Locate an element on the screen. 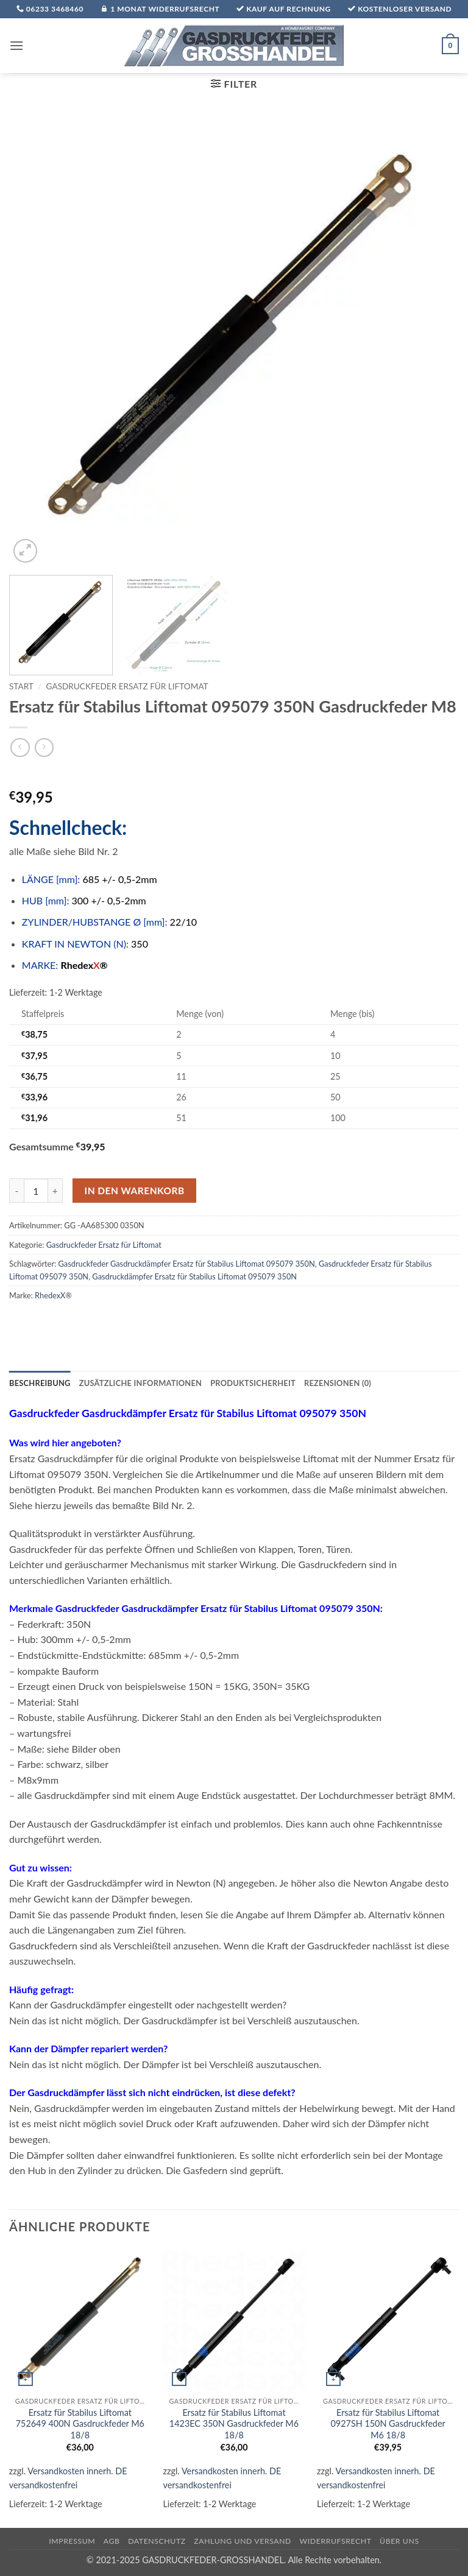  Impressum is located at coordinates (72, 2541).